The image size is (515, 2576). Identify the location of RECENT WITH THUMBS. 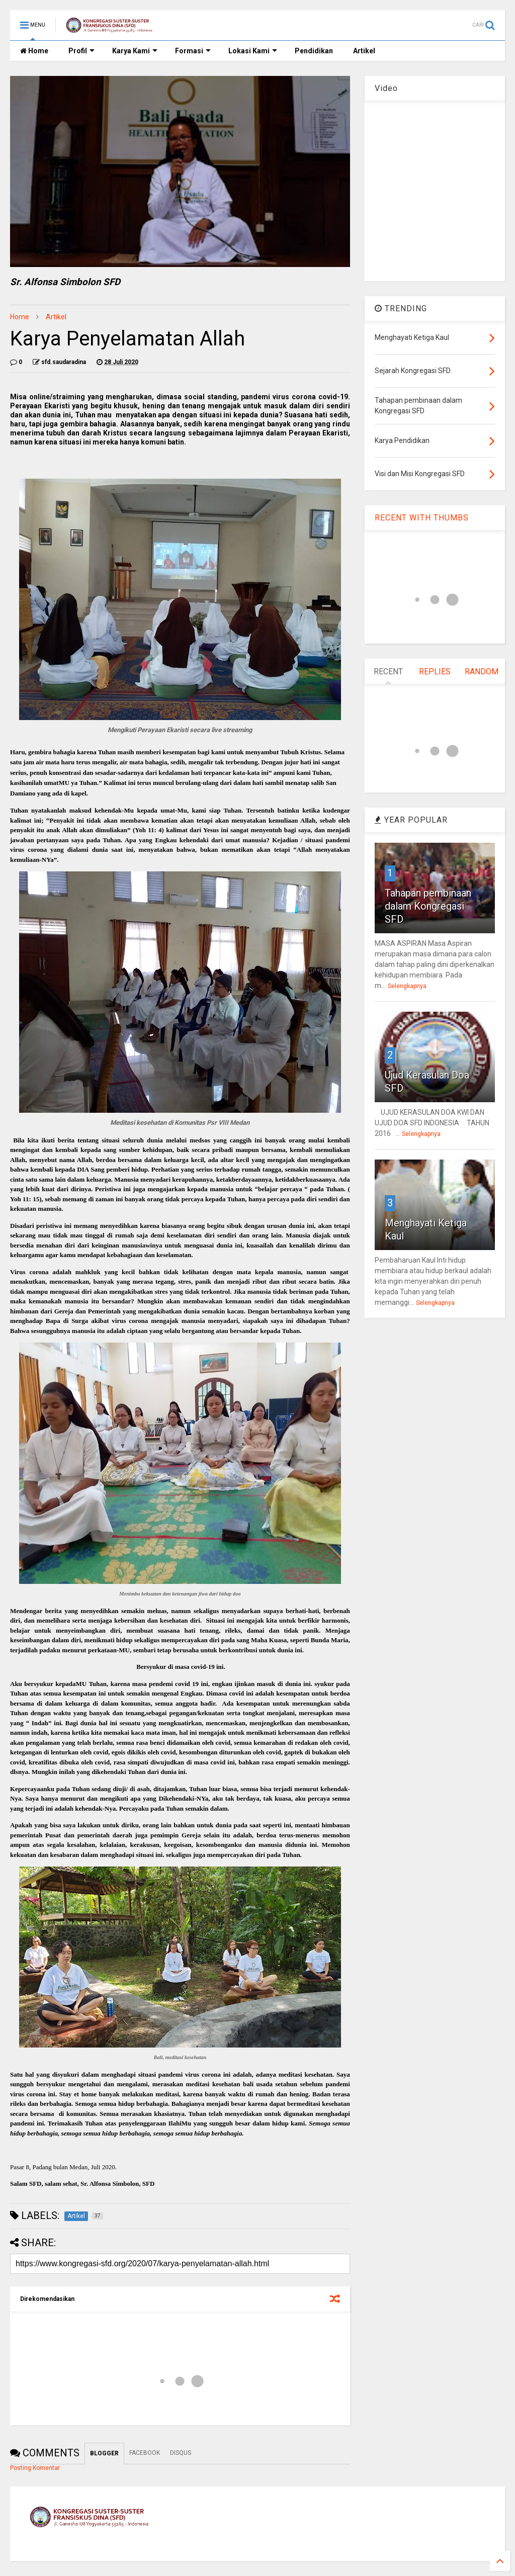
(422, 517).